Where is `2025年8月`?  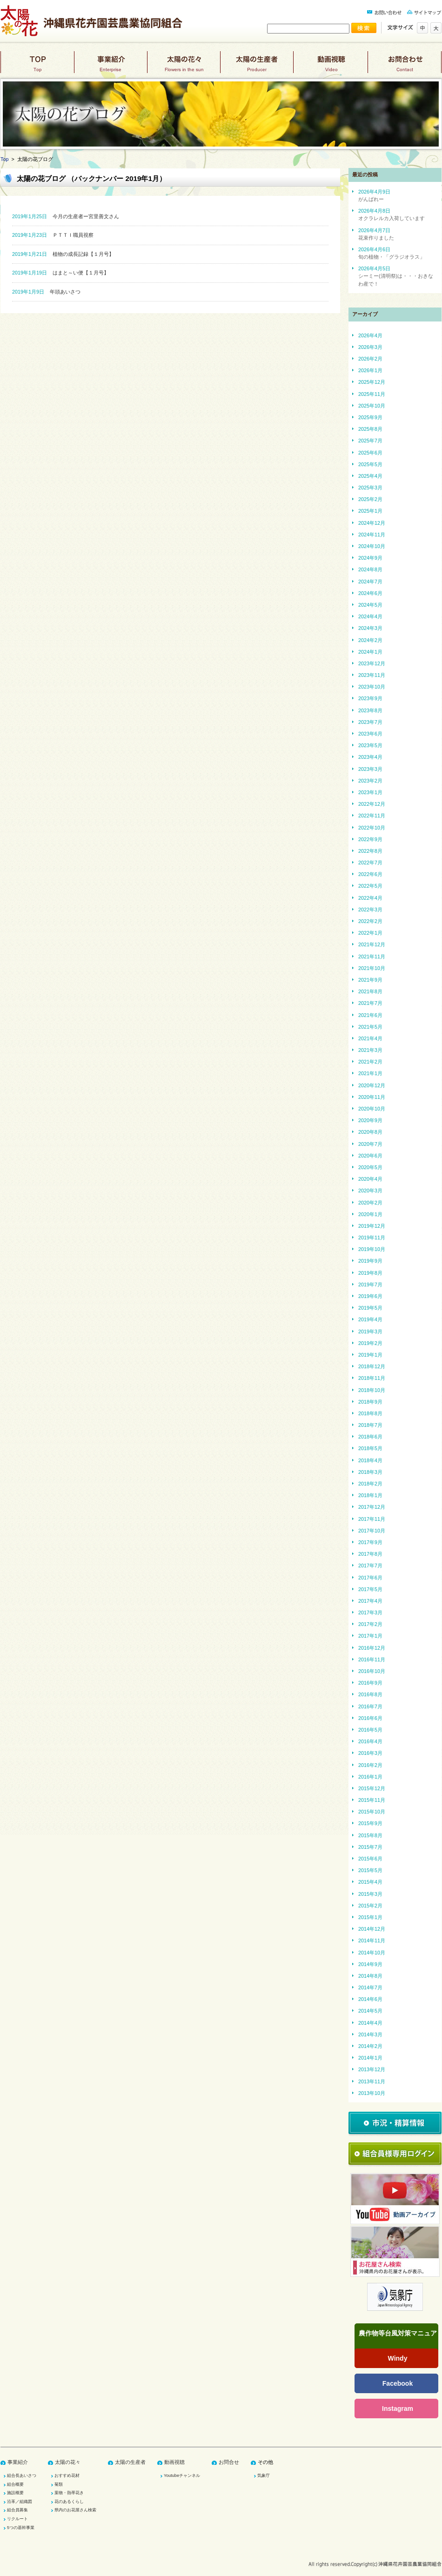 2025年8月 is located at coordinates (370, 429).